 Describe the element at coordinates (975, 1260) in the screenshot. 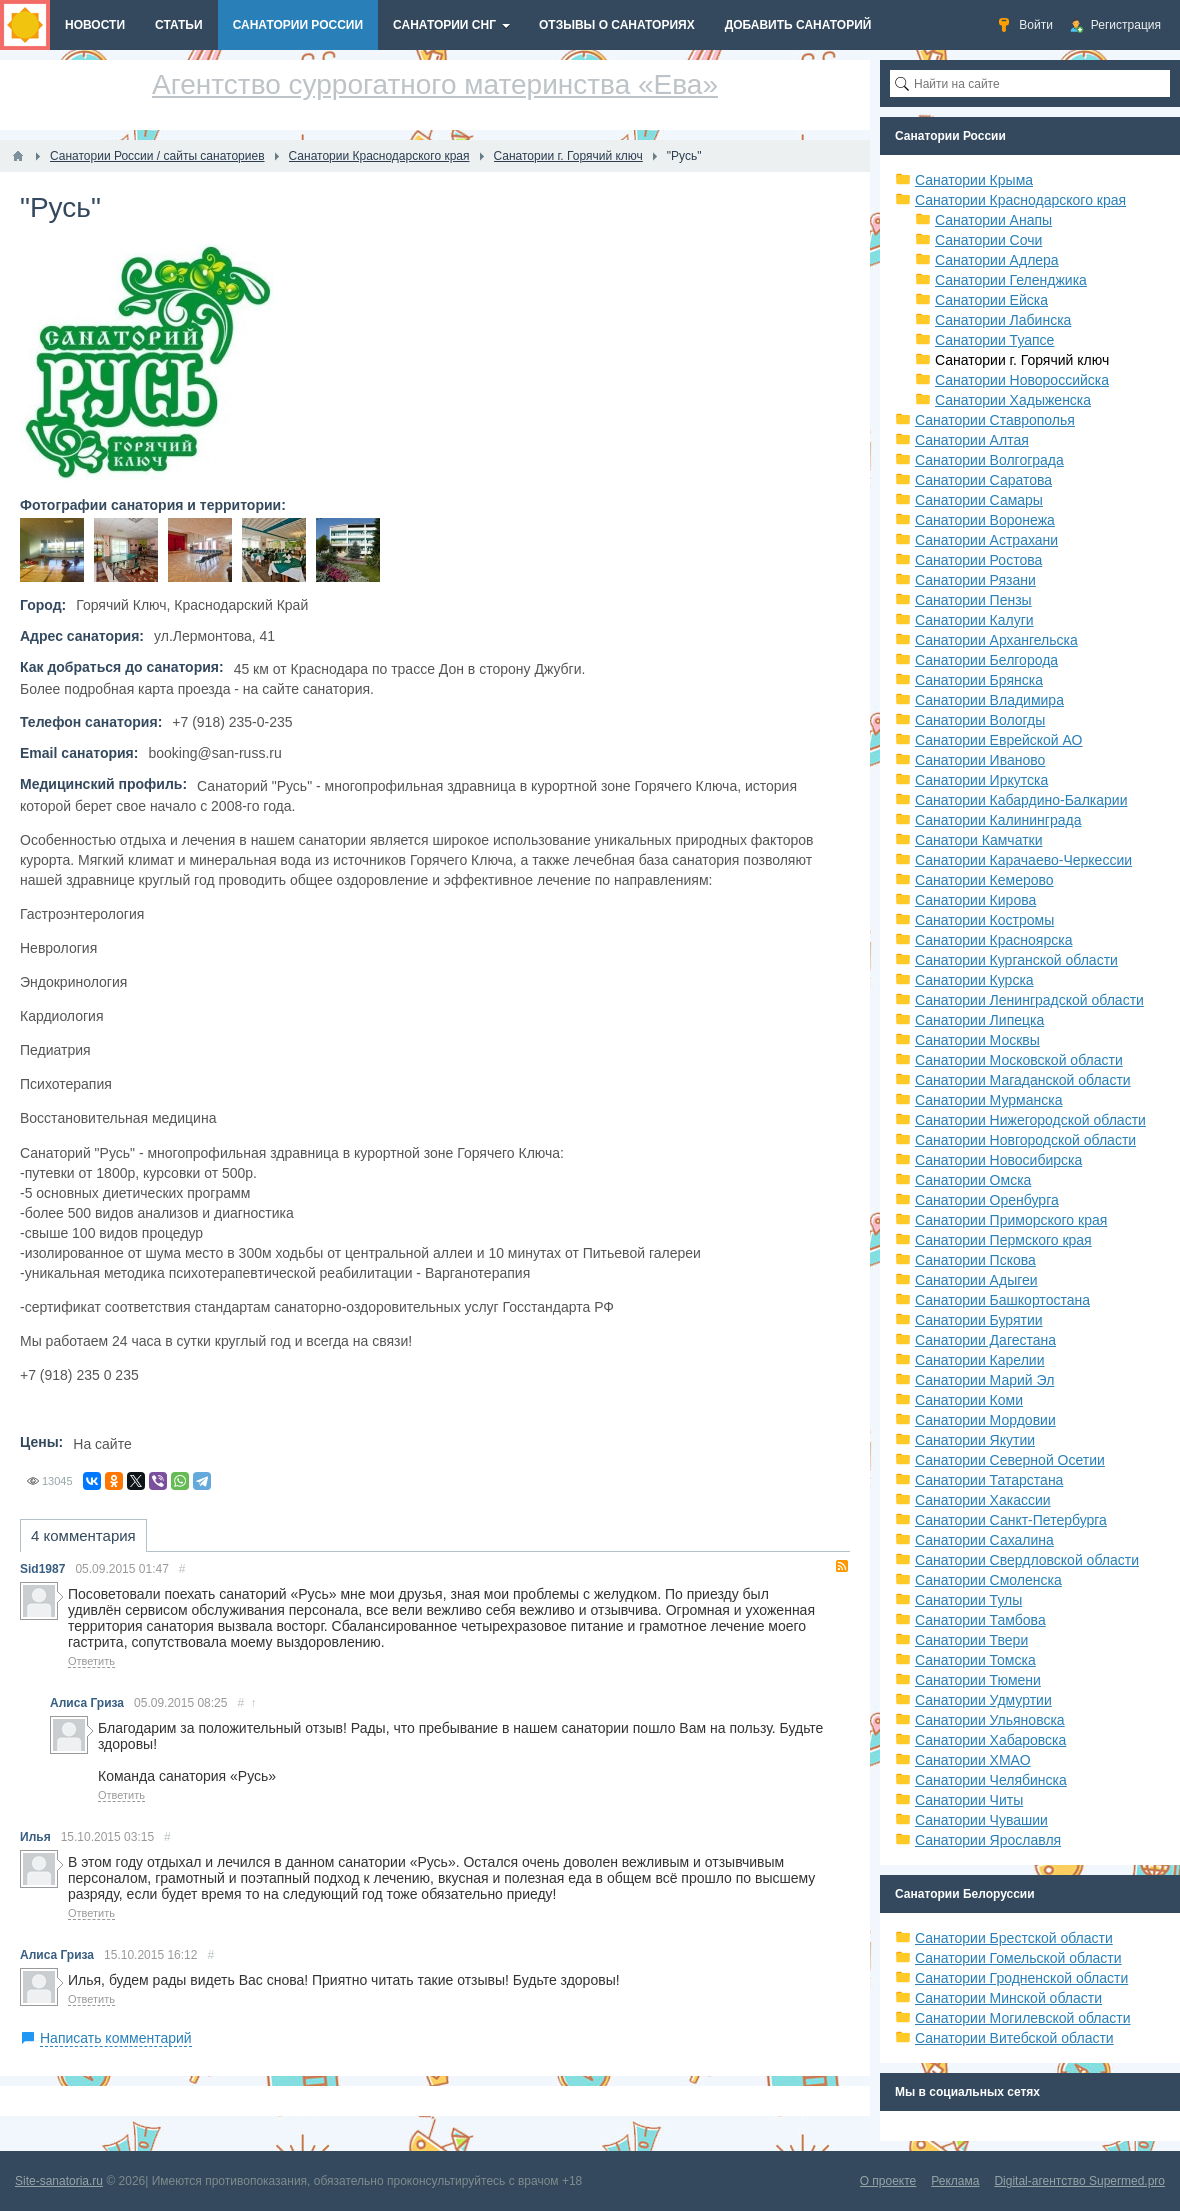

I see `Санатории Пскова` at that location.